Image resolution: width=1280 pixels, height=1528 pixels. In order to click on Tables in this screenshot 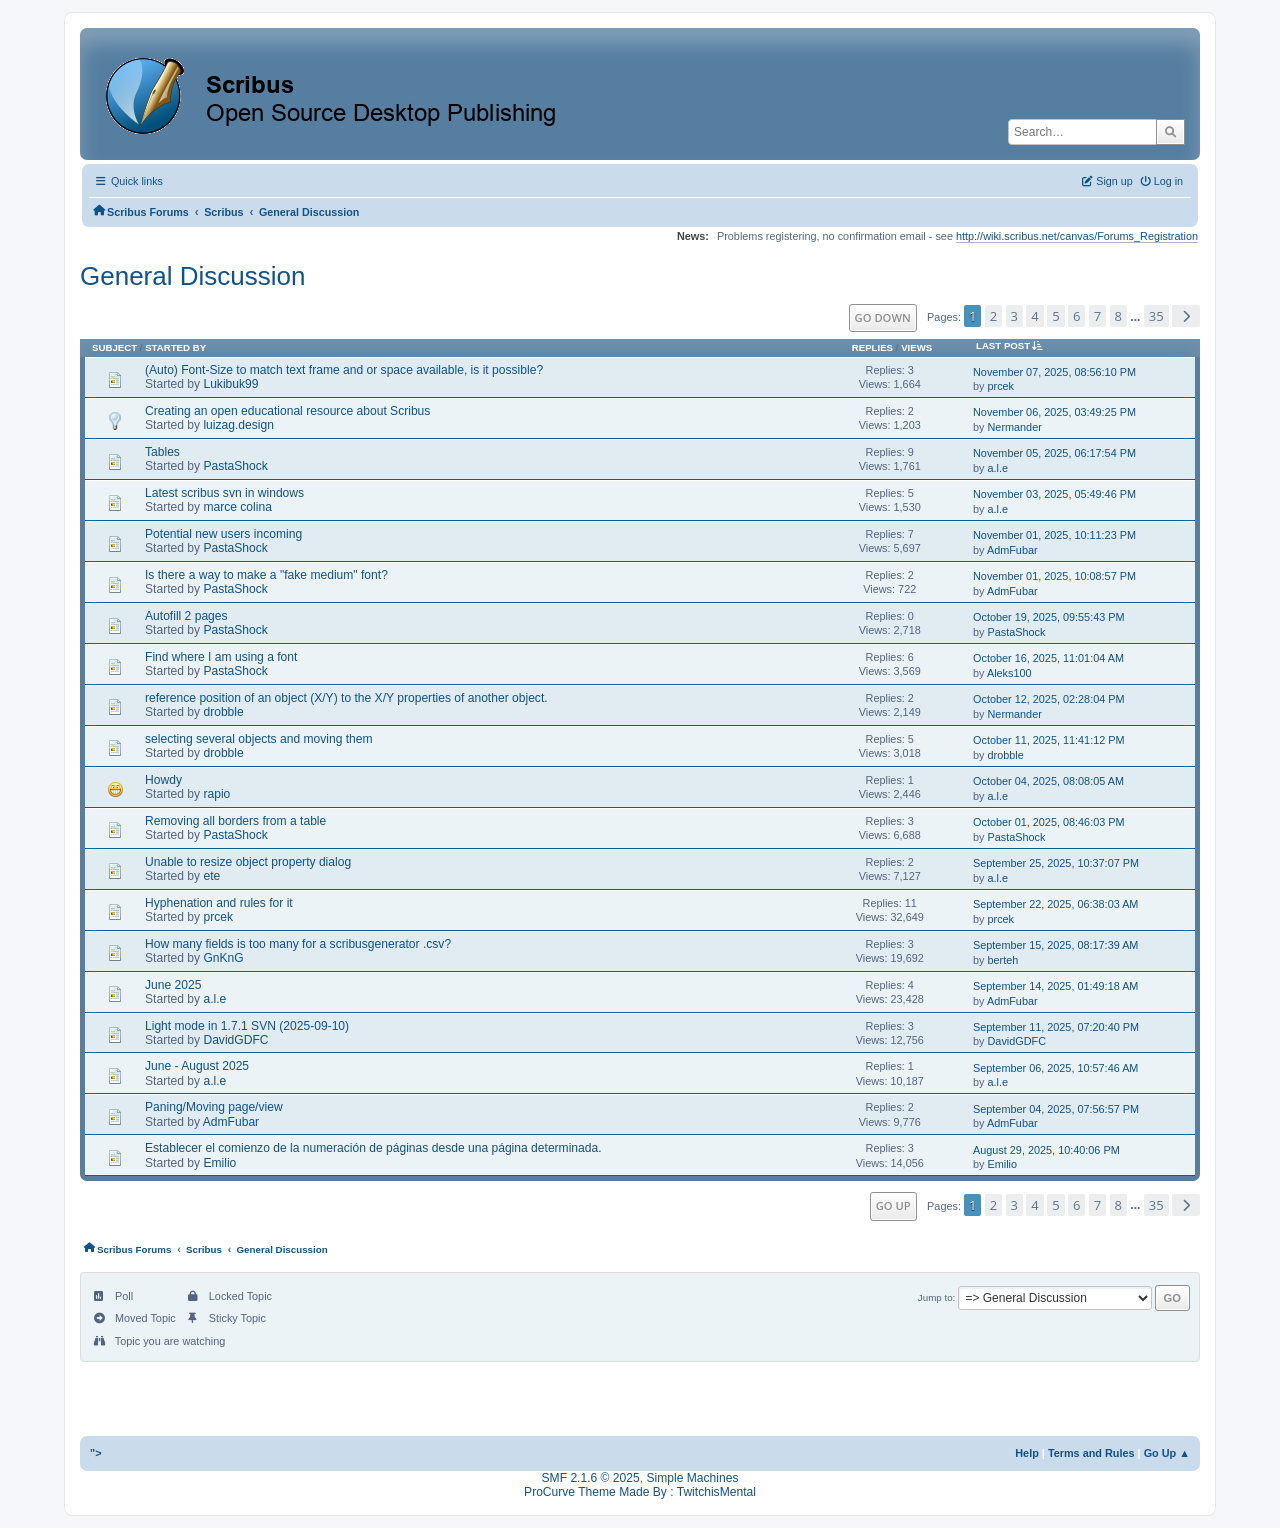, I will do `click(162, 452)`.